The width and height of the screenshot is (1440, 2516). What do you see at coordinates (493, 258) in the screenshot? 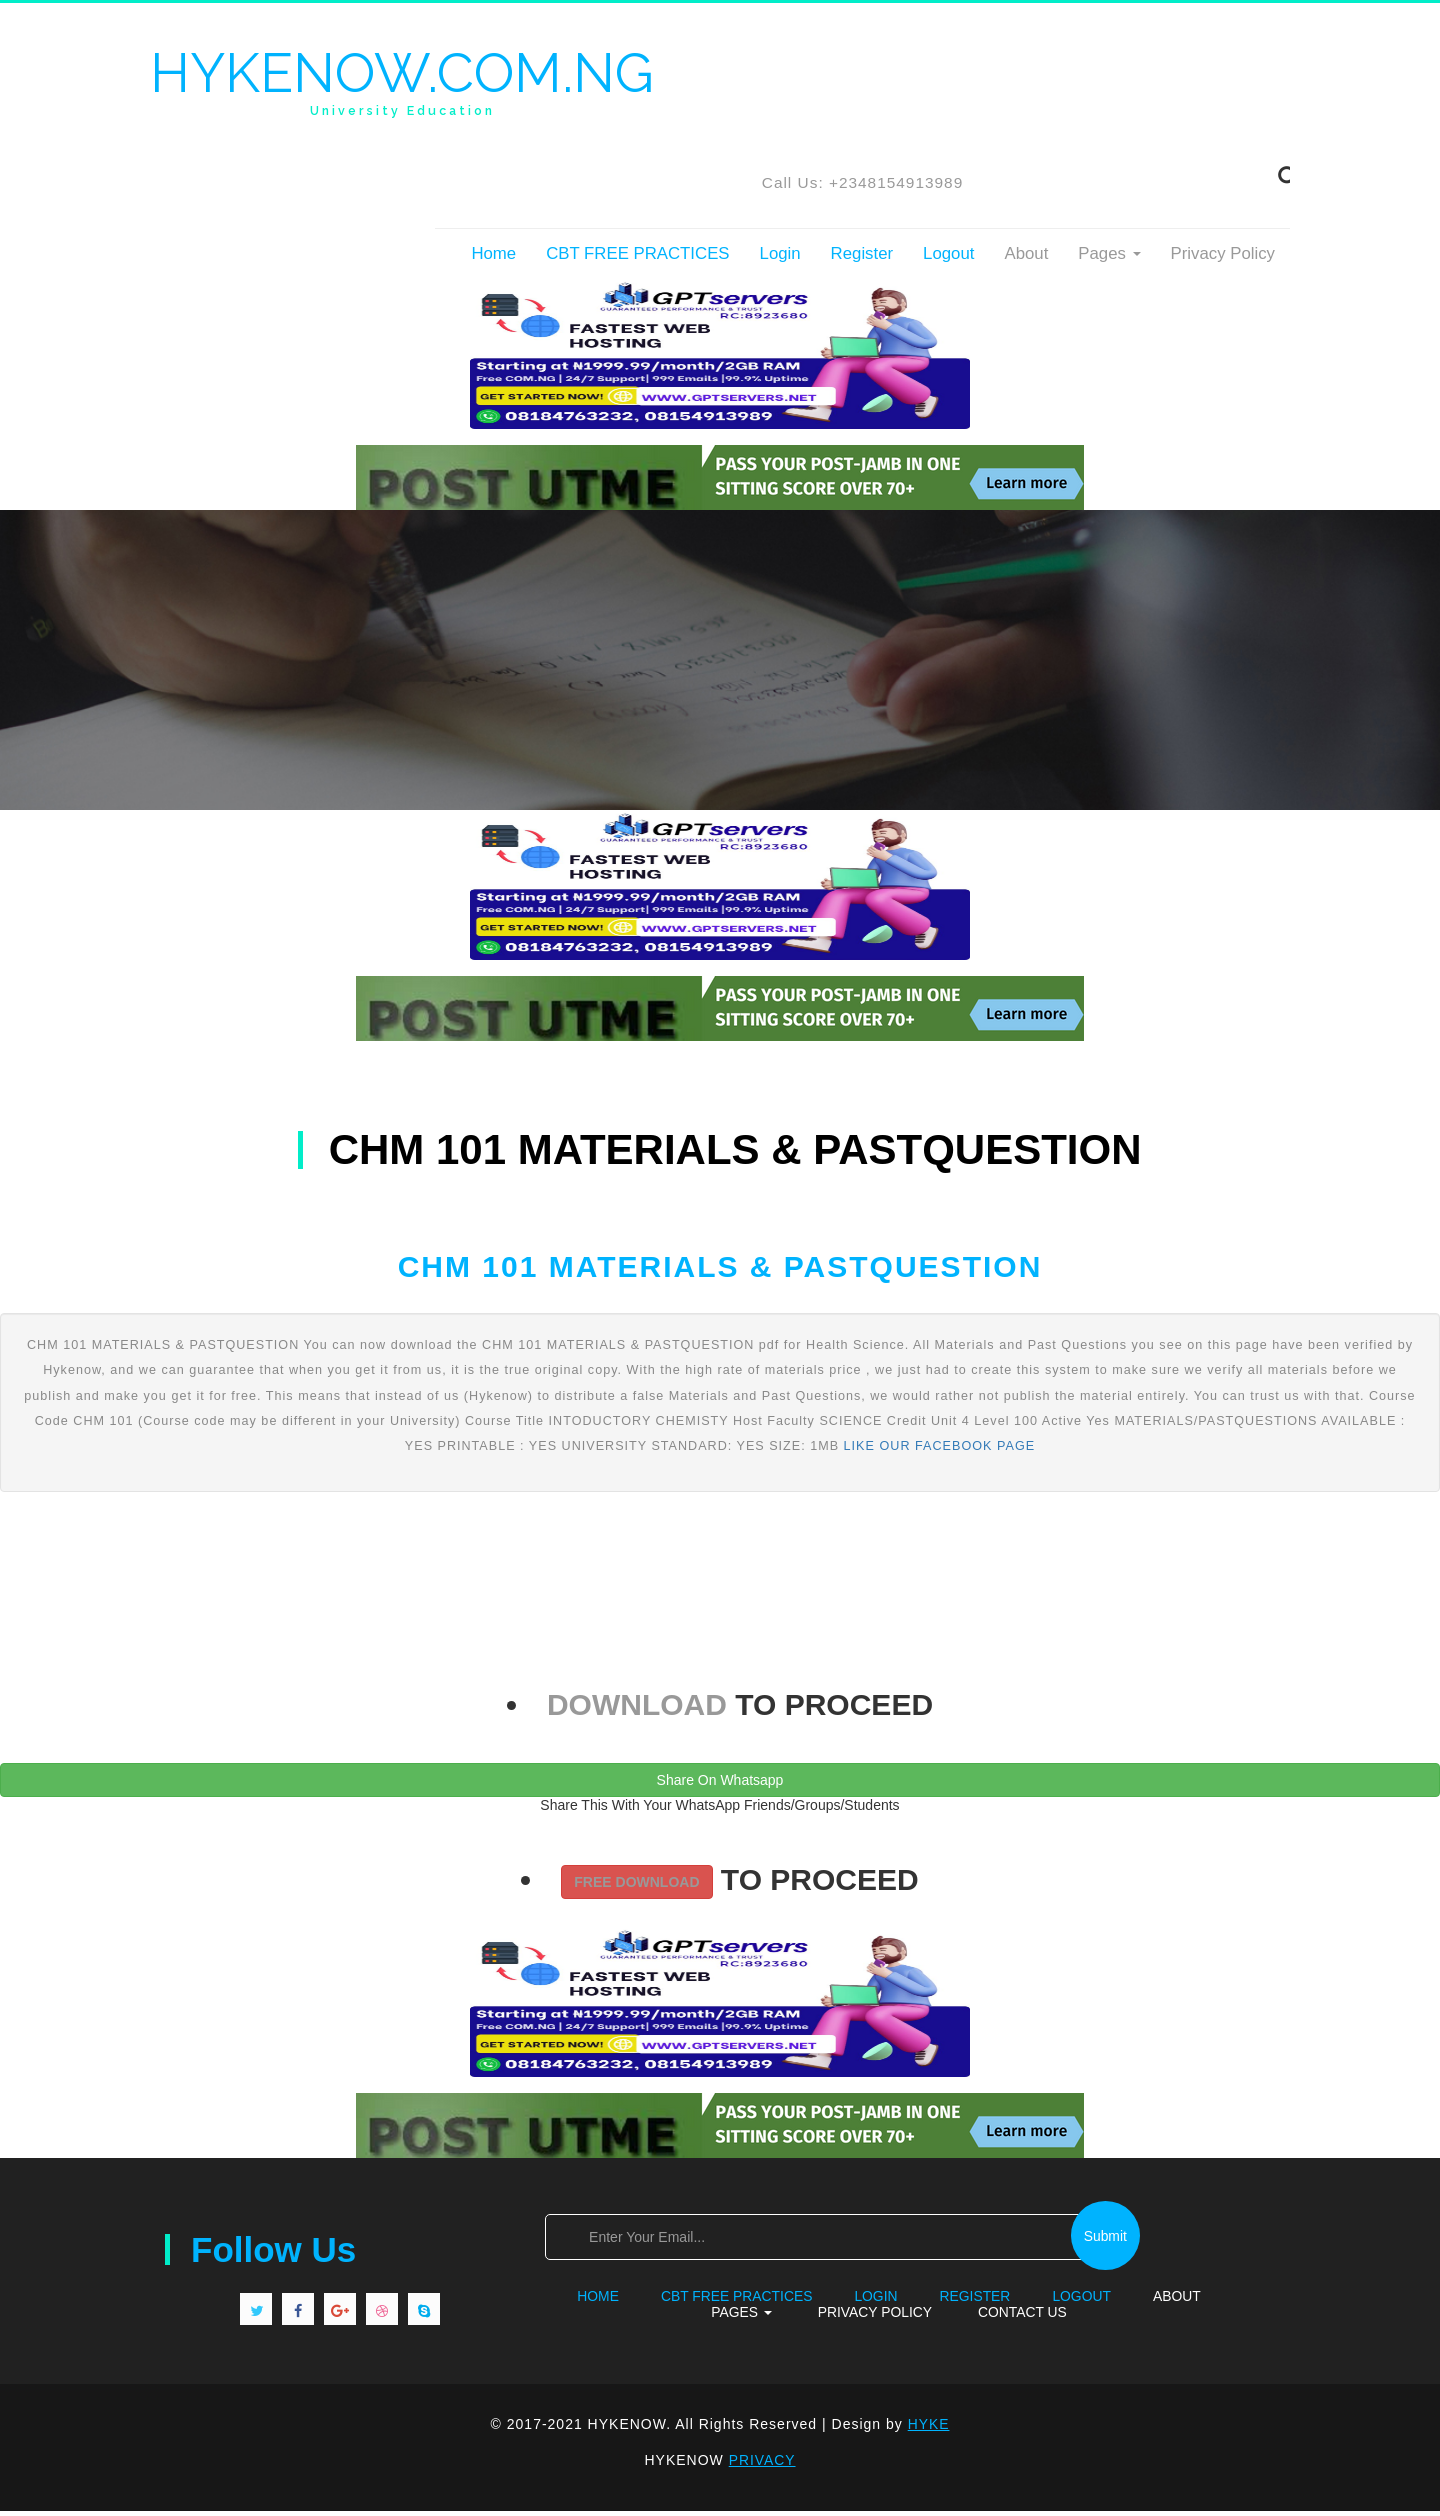
I see `Home` at bounding box center [493, 258].